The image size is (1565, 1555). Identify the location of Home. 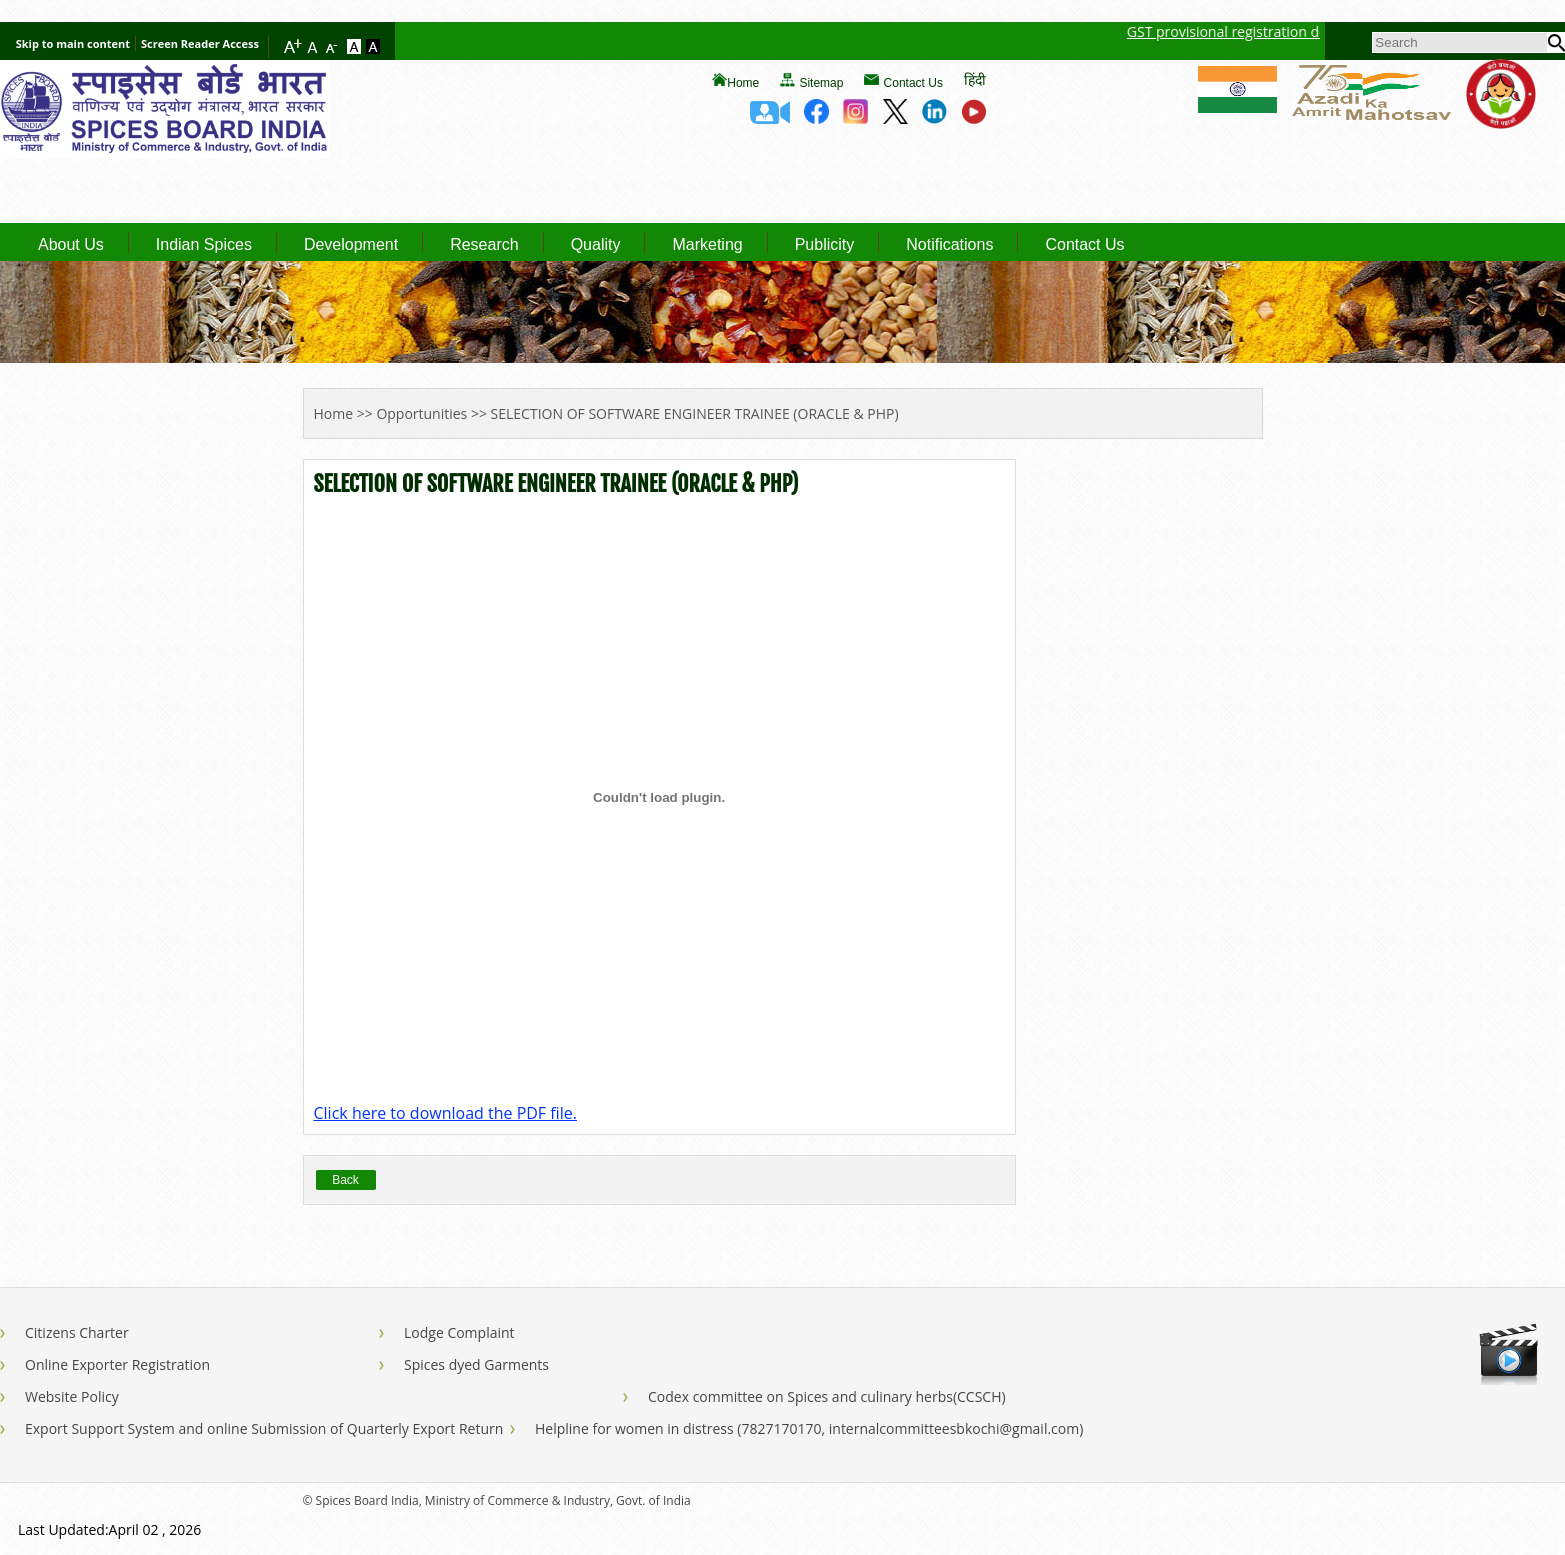
(743, 83).